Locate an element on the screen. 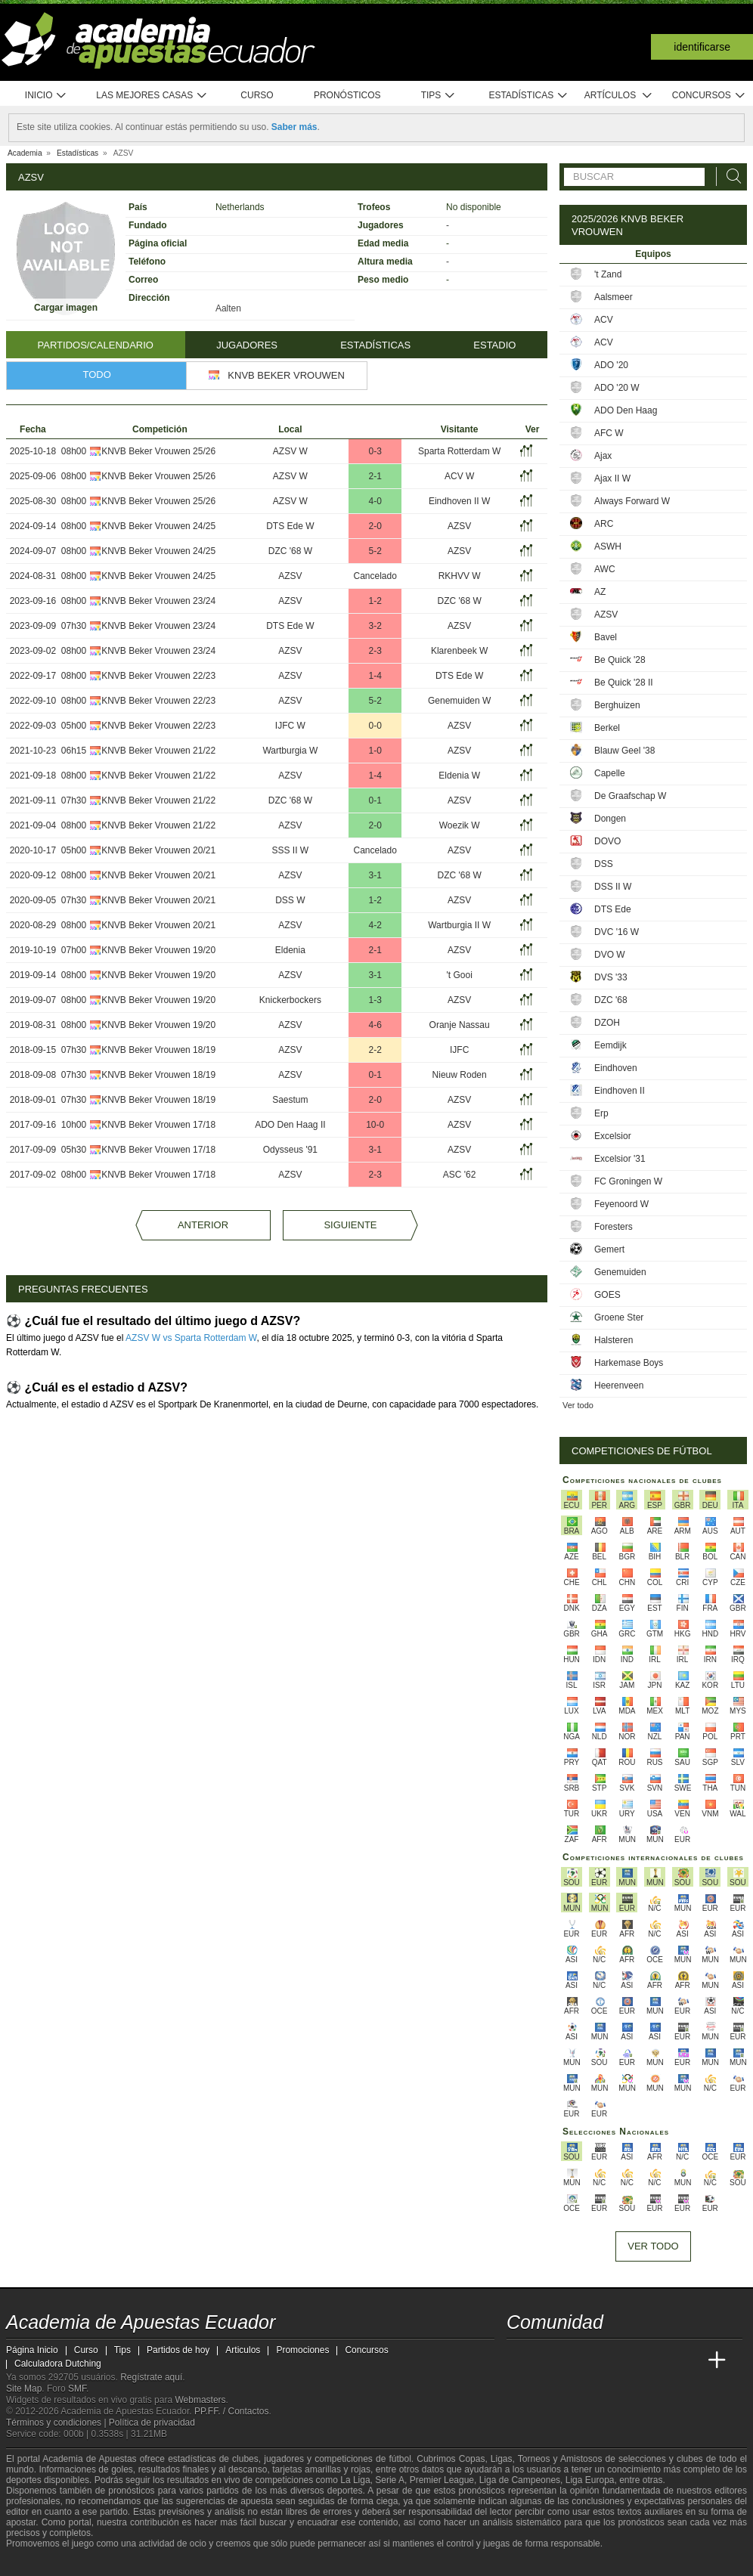 This screenshot has width=753, height=2576. Foresters is located at coordinates (613, 1226).